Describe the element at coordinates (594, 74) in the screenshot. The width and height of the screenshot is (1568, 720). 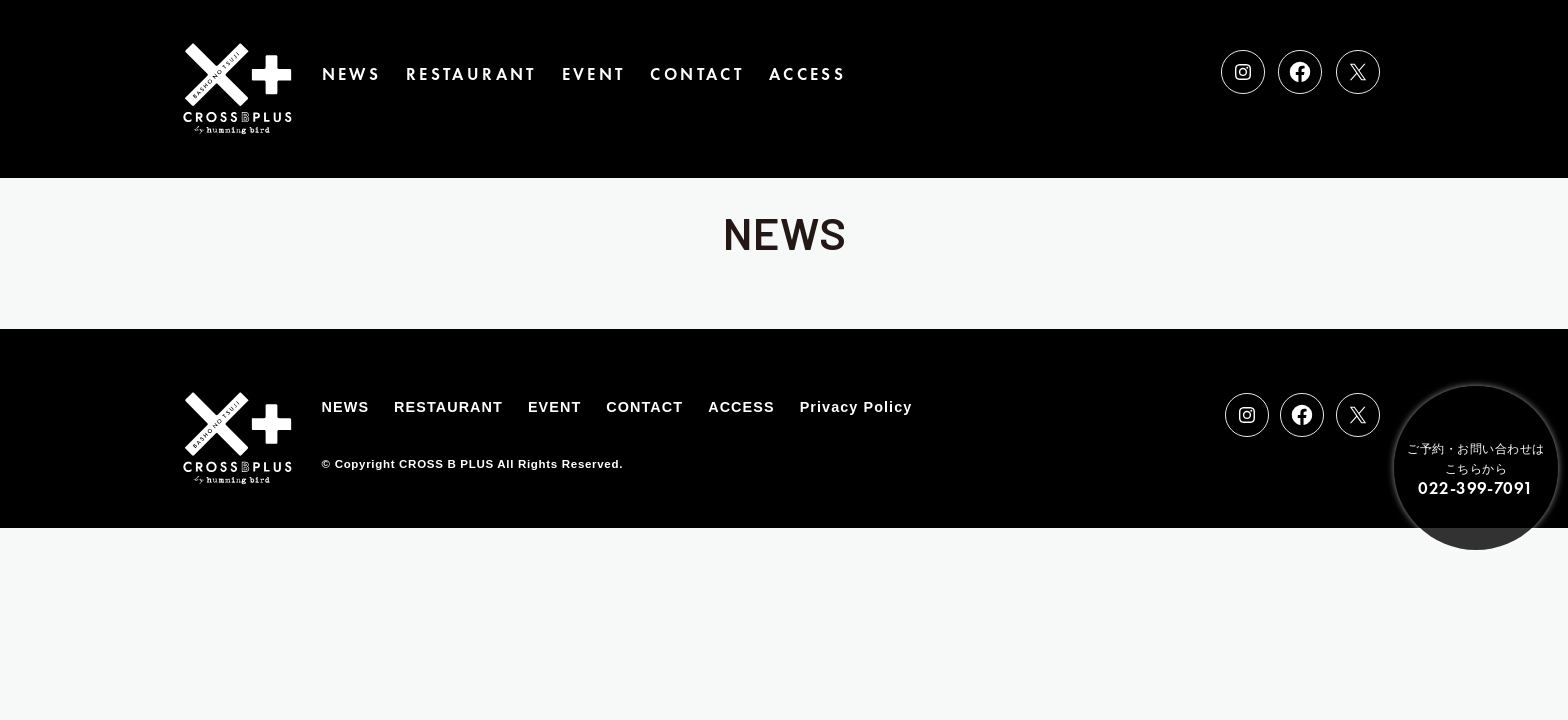
I see `EVENT` at that location.